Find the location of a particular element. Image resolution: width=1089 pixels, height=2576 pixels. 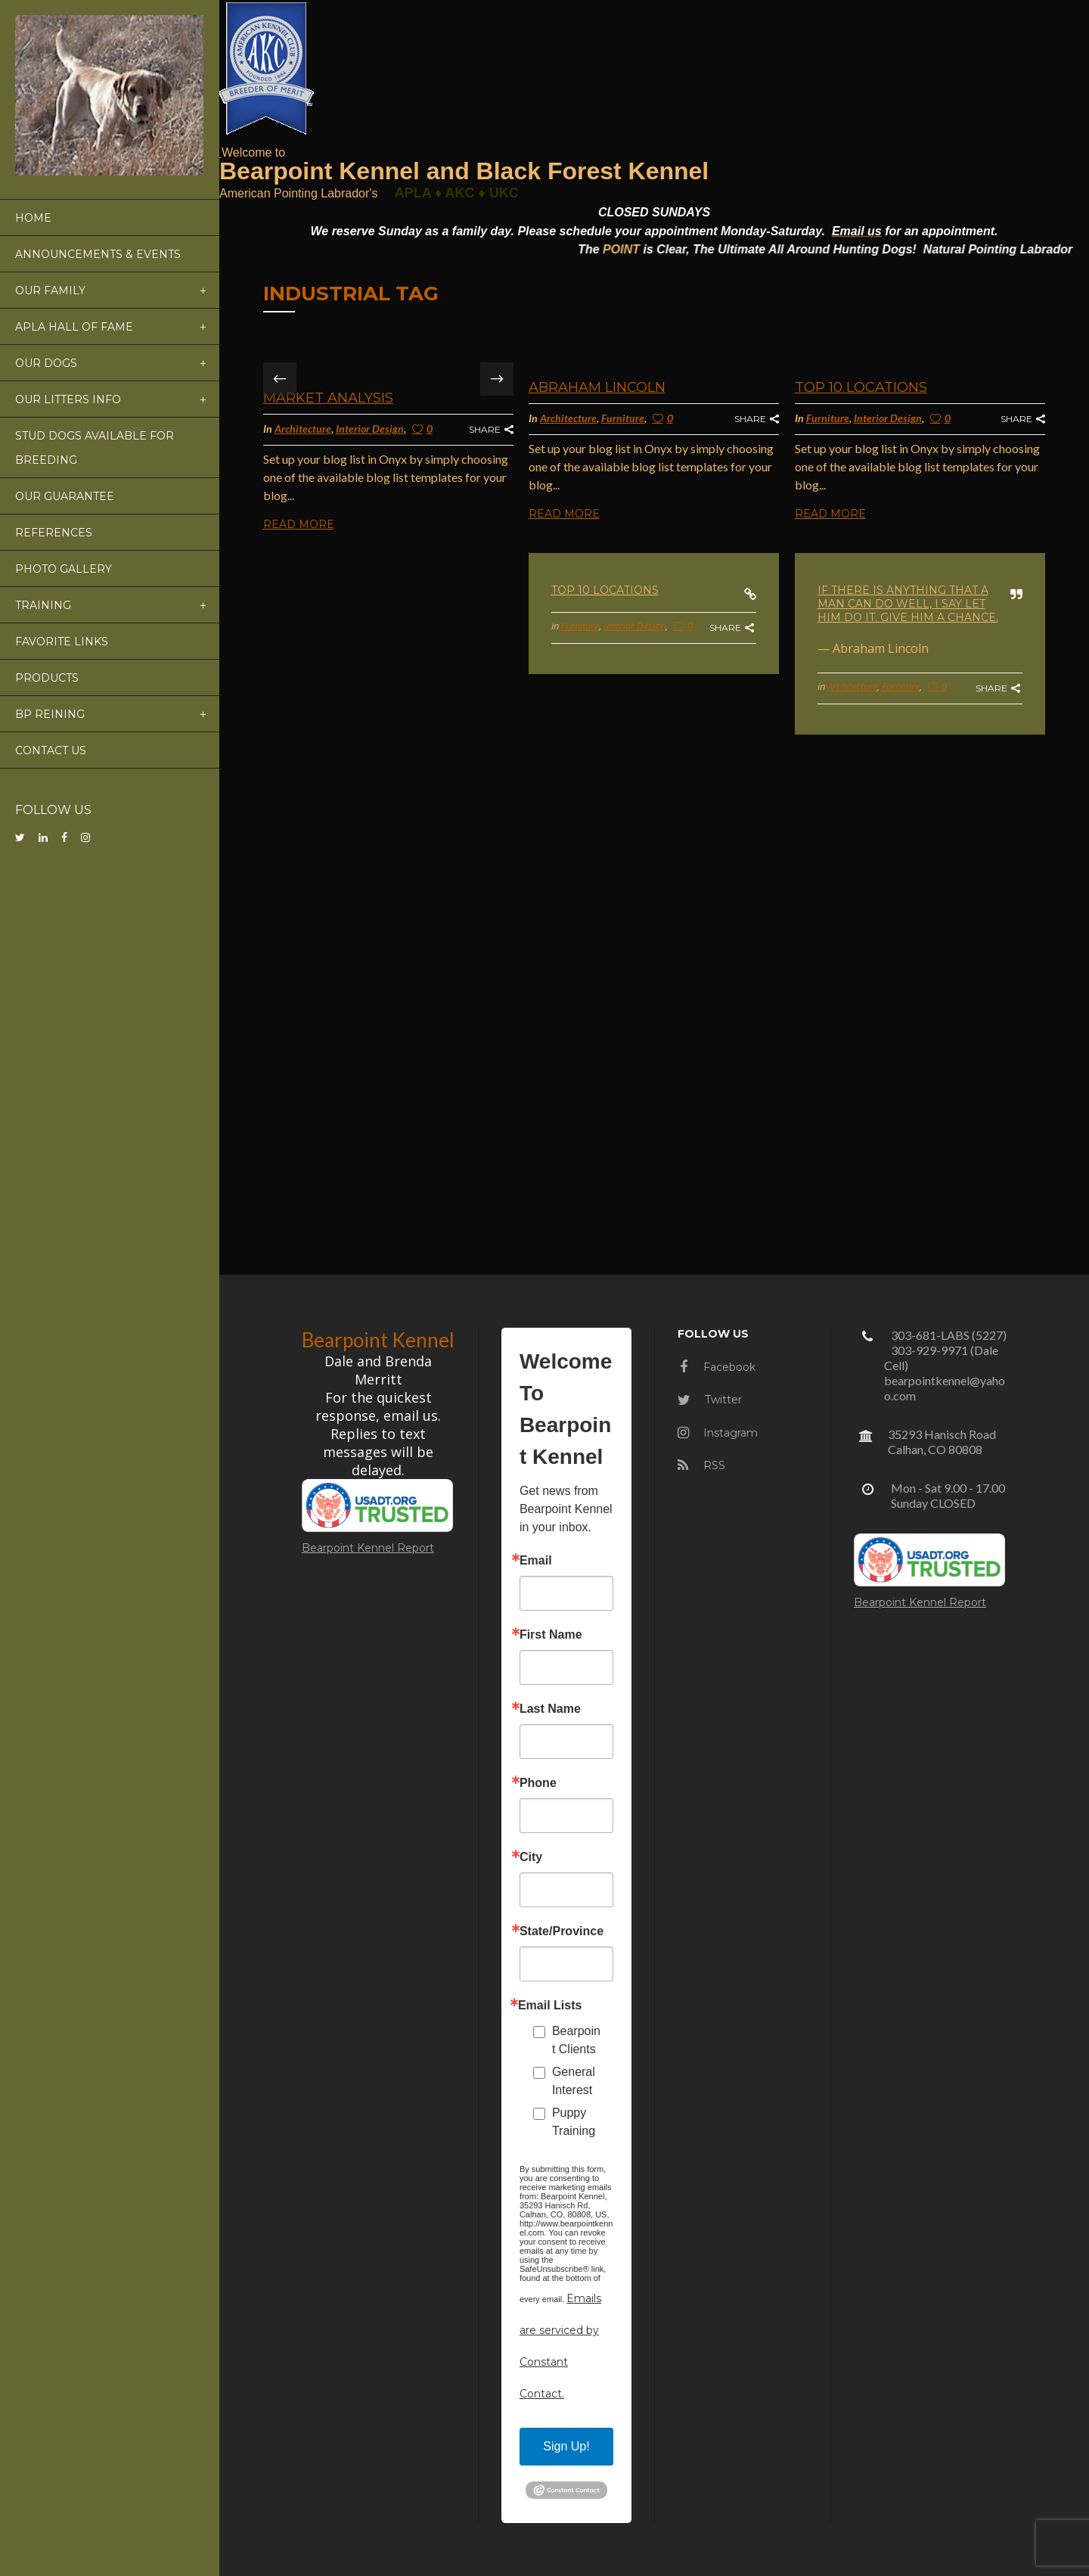

City is located at coordinates (531, 1857).